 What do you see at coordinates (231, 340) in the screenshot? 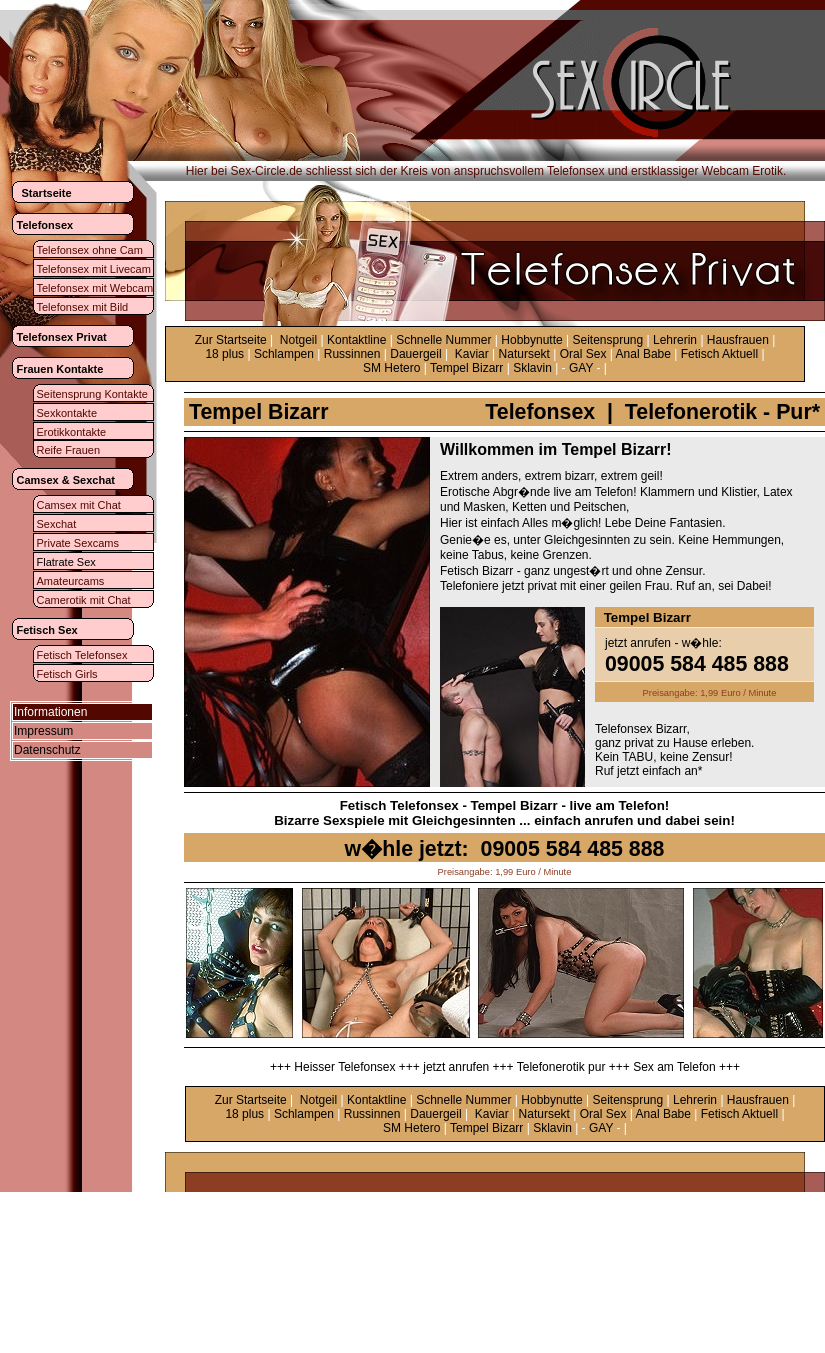
I see `Zur Startseite` at bounding box center [231, 340].